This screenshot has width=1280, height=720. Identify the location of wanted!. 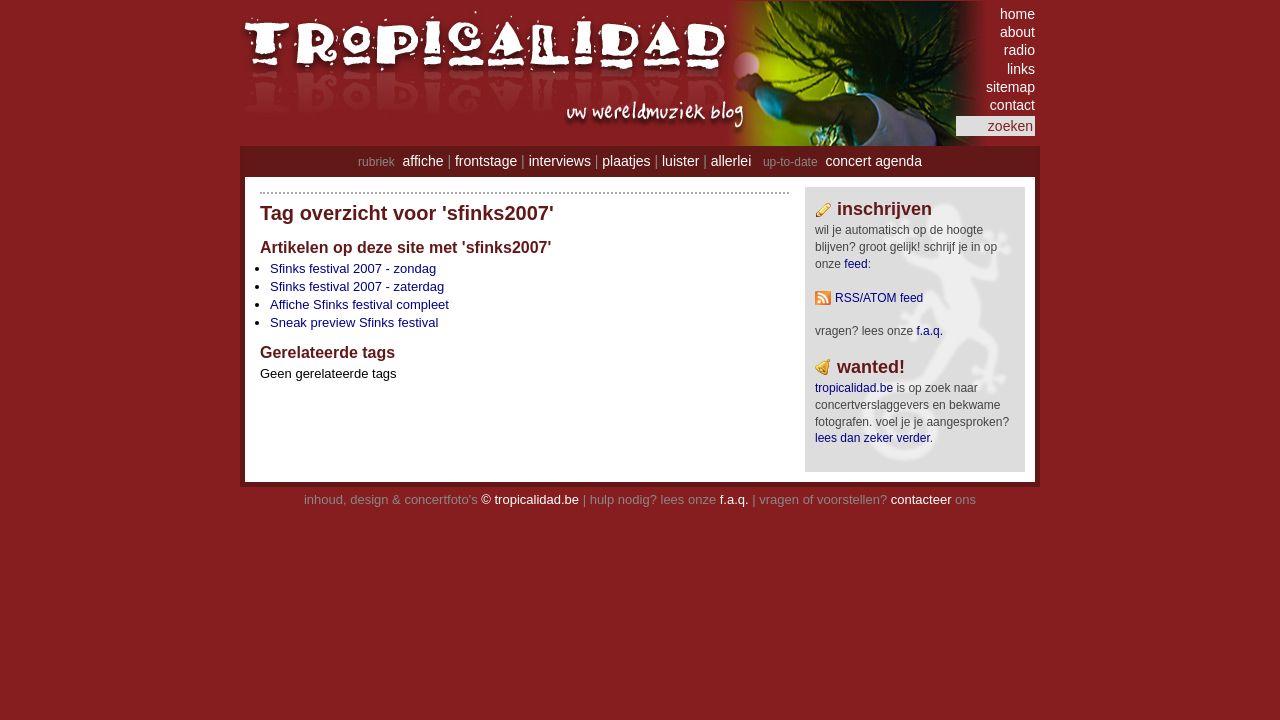
(871, 367).